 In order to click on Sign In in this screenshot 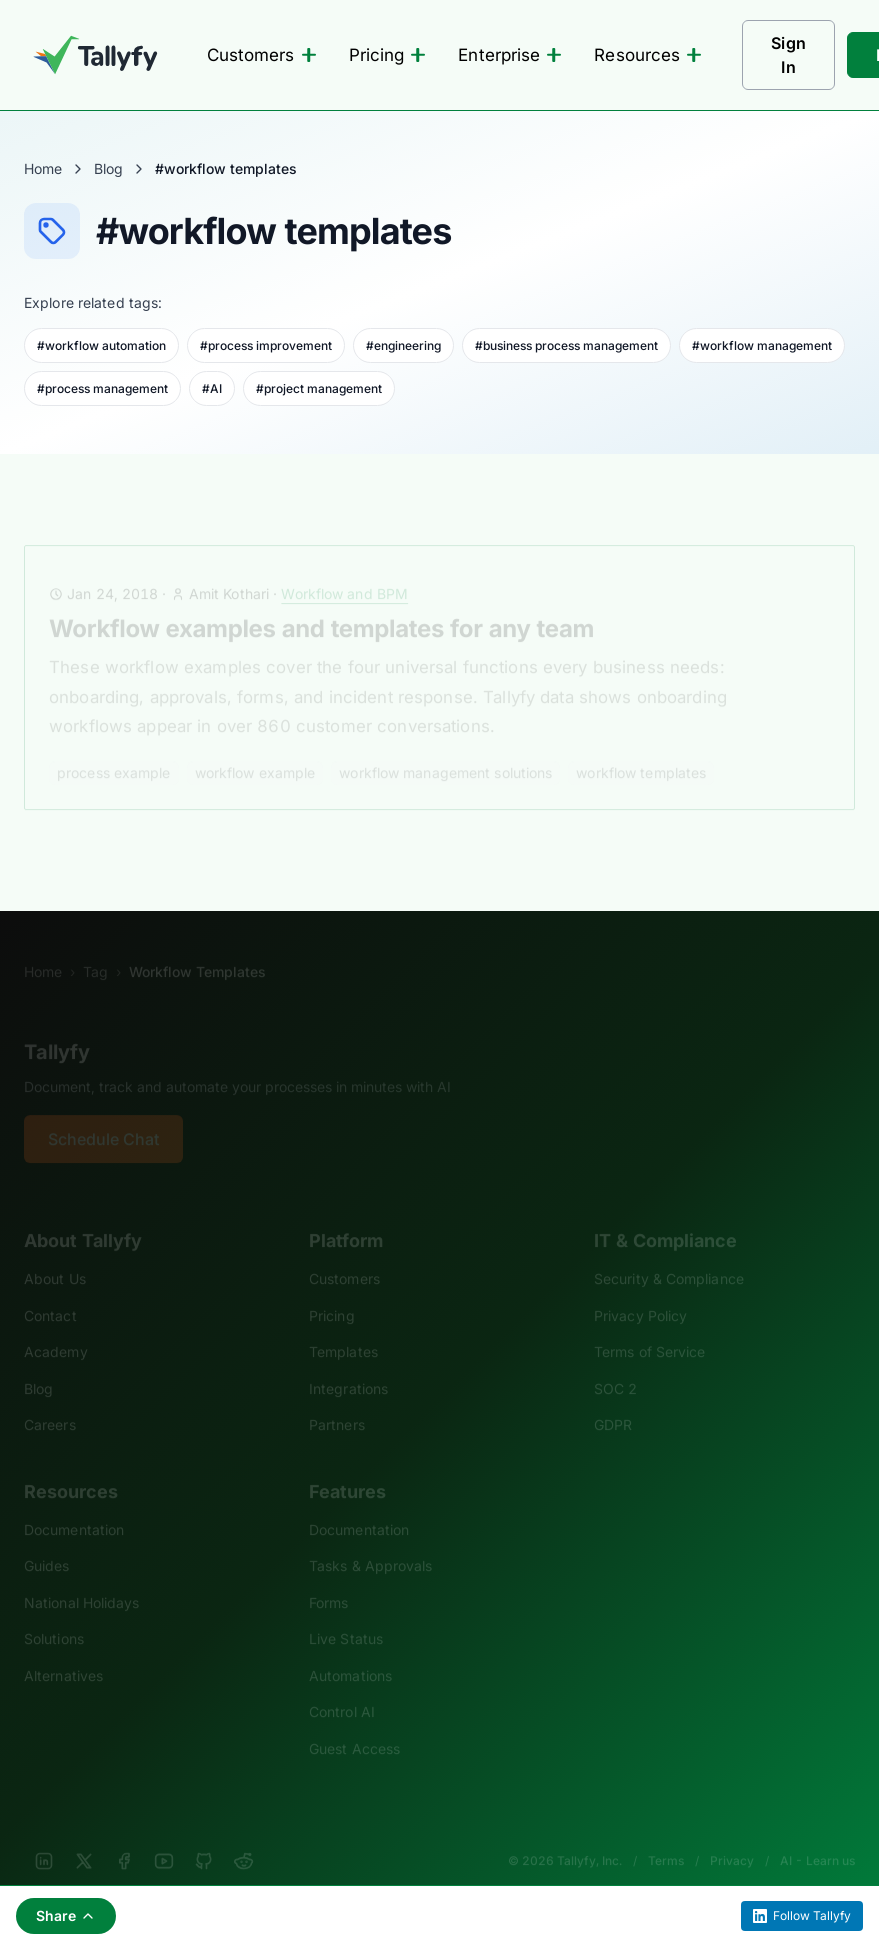, I will do `click(788, 55)`.